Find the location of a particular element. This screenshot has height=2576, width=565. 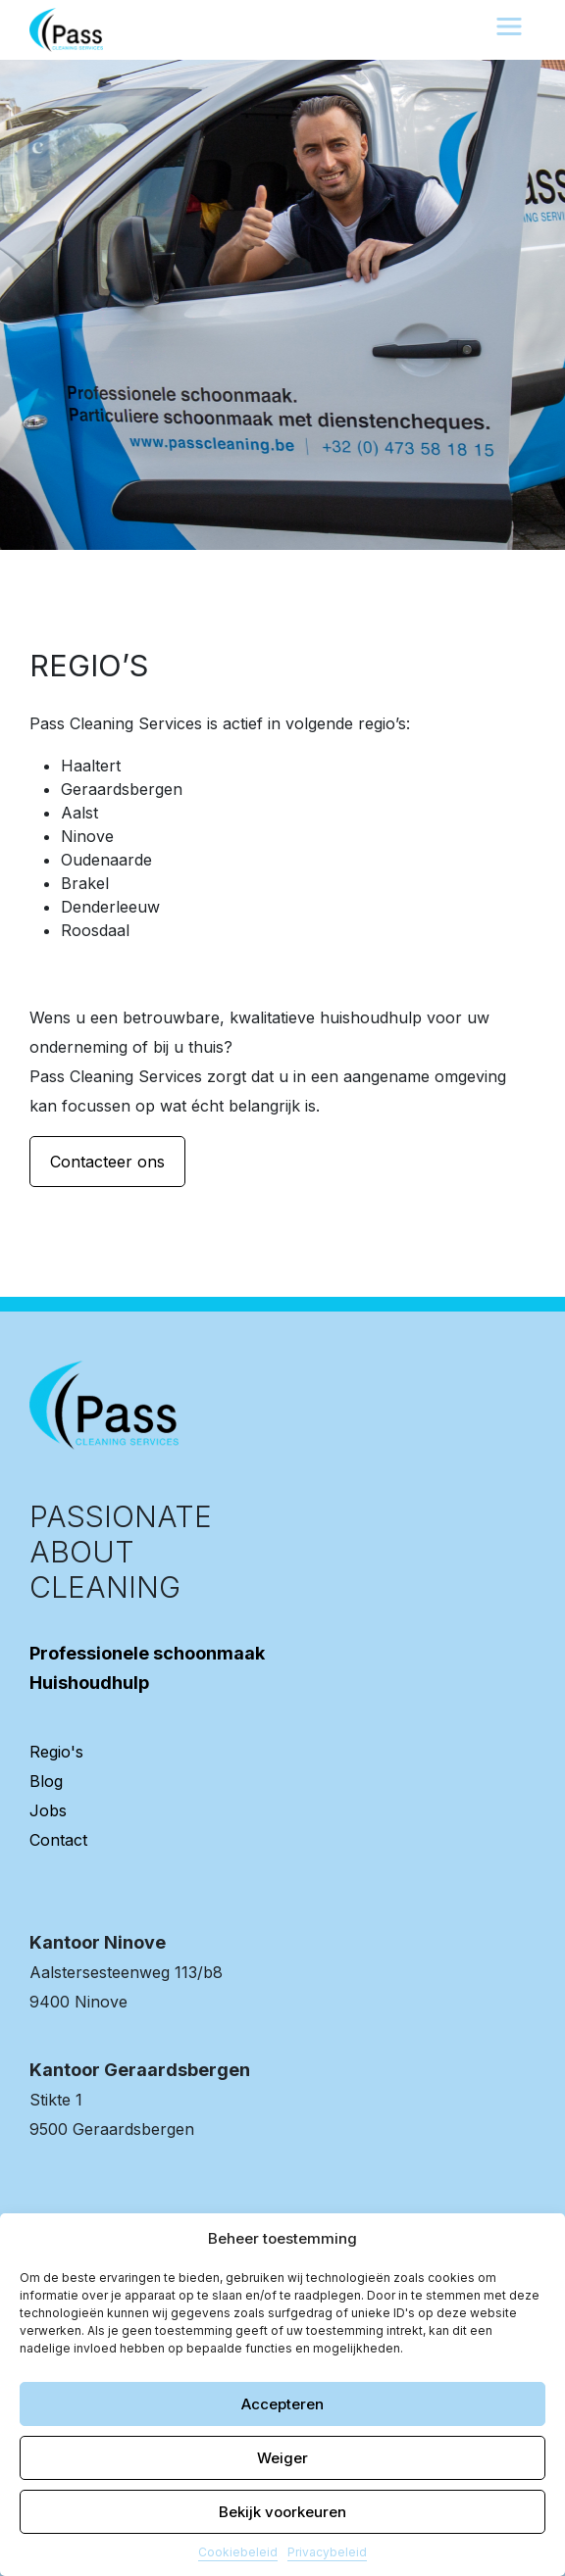

Jobs is located at coordinates (48, 1810).